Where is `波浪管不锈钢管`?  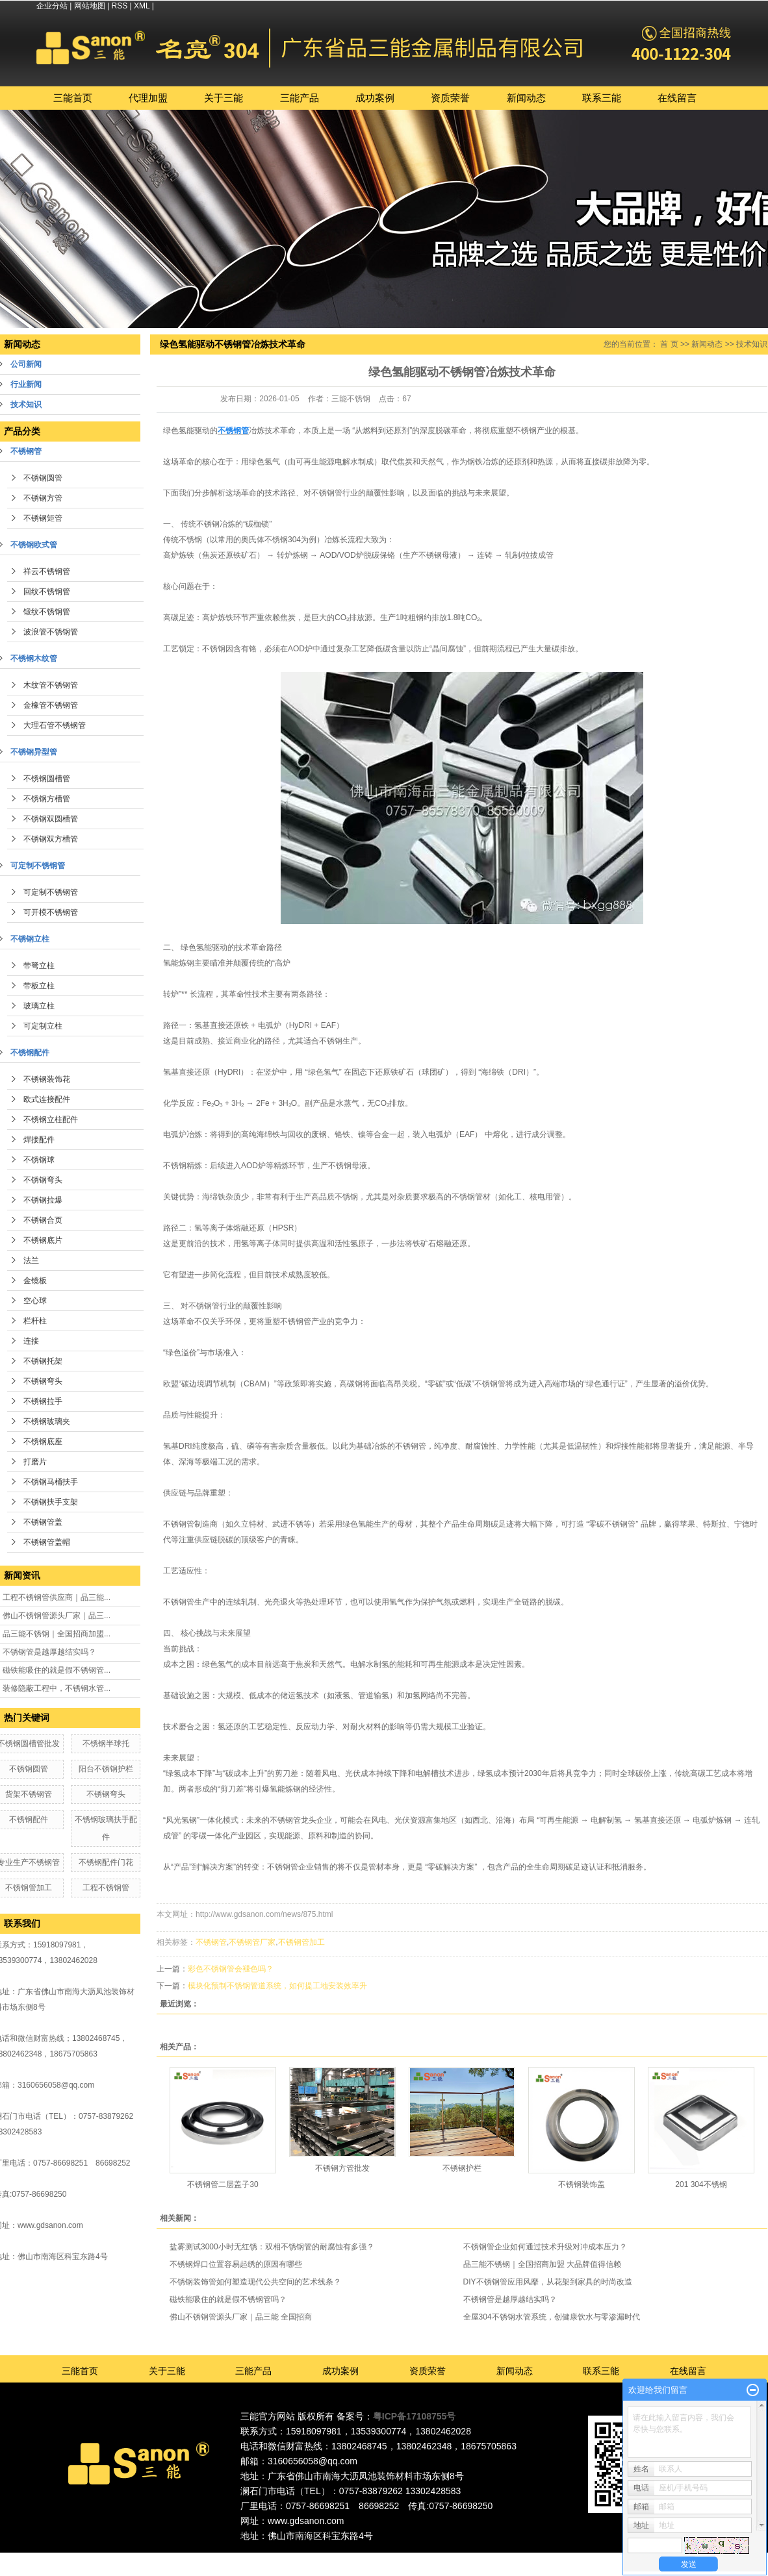 波浪管不锈钢管 is located at coordinates (50, 631).